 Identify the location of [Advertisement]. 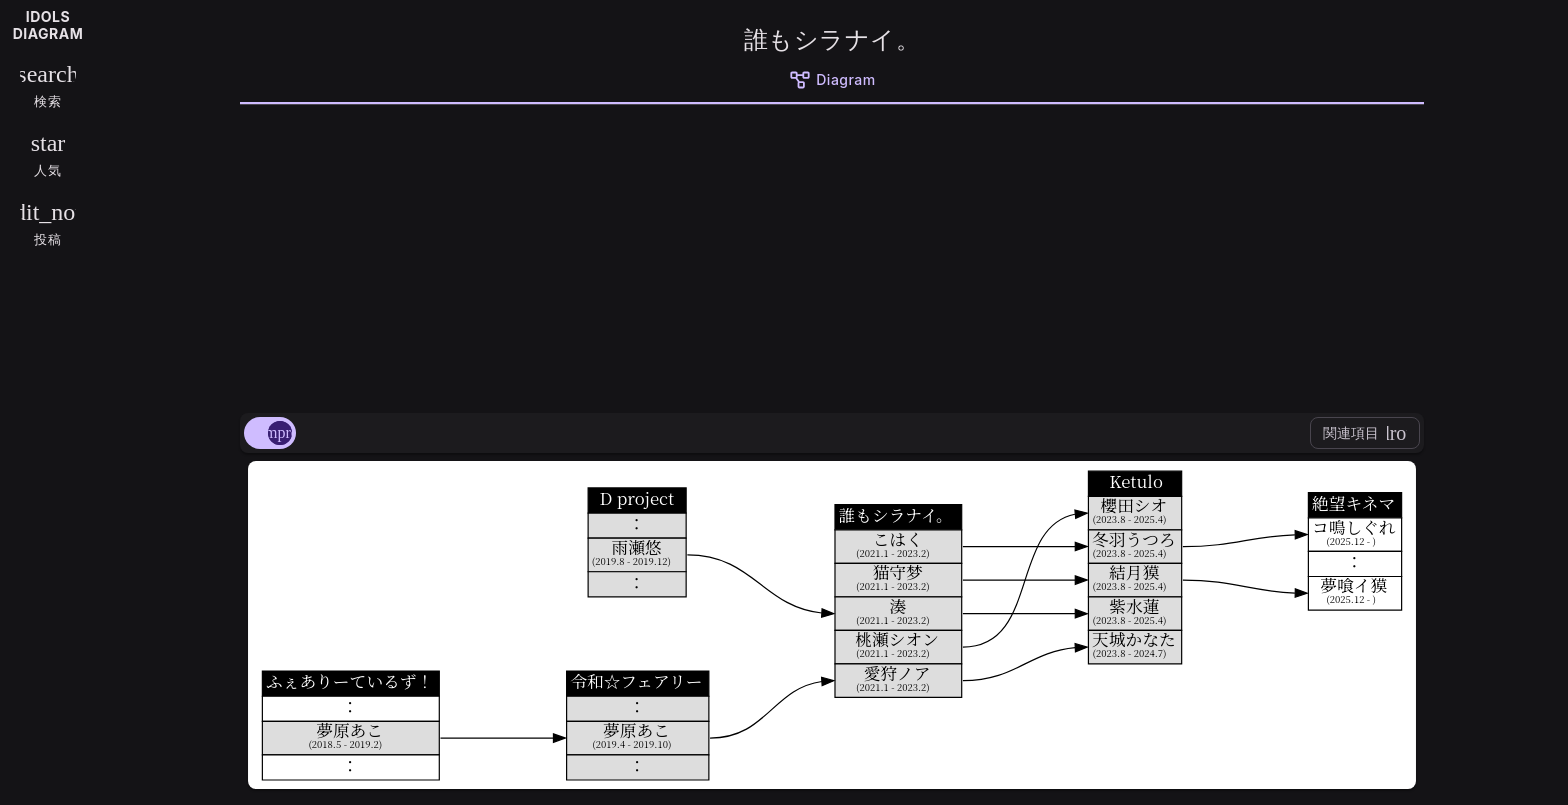
(832, 255).